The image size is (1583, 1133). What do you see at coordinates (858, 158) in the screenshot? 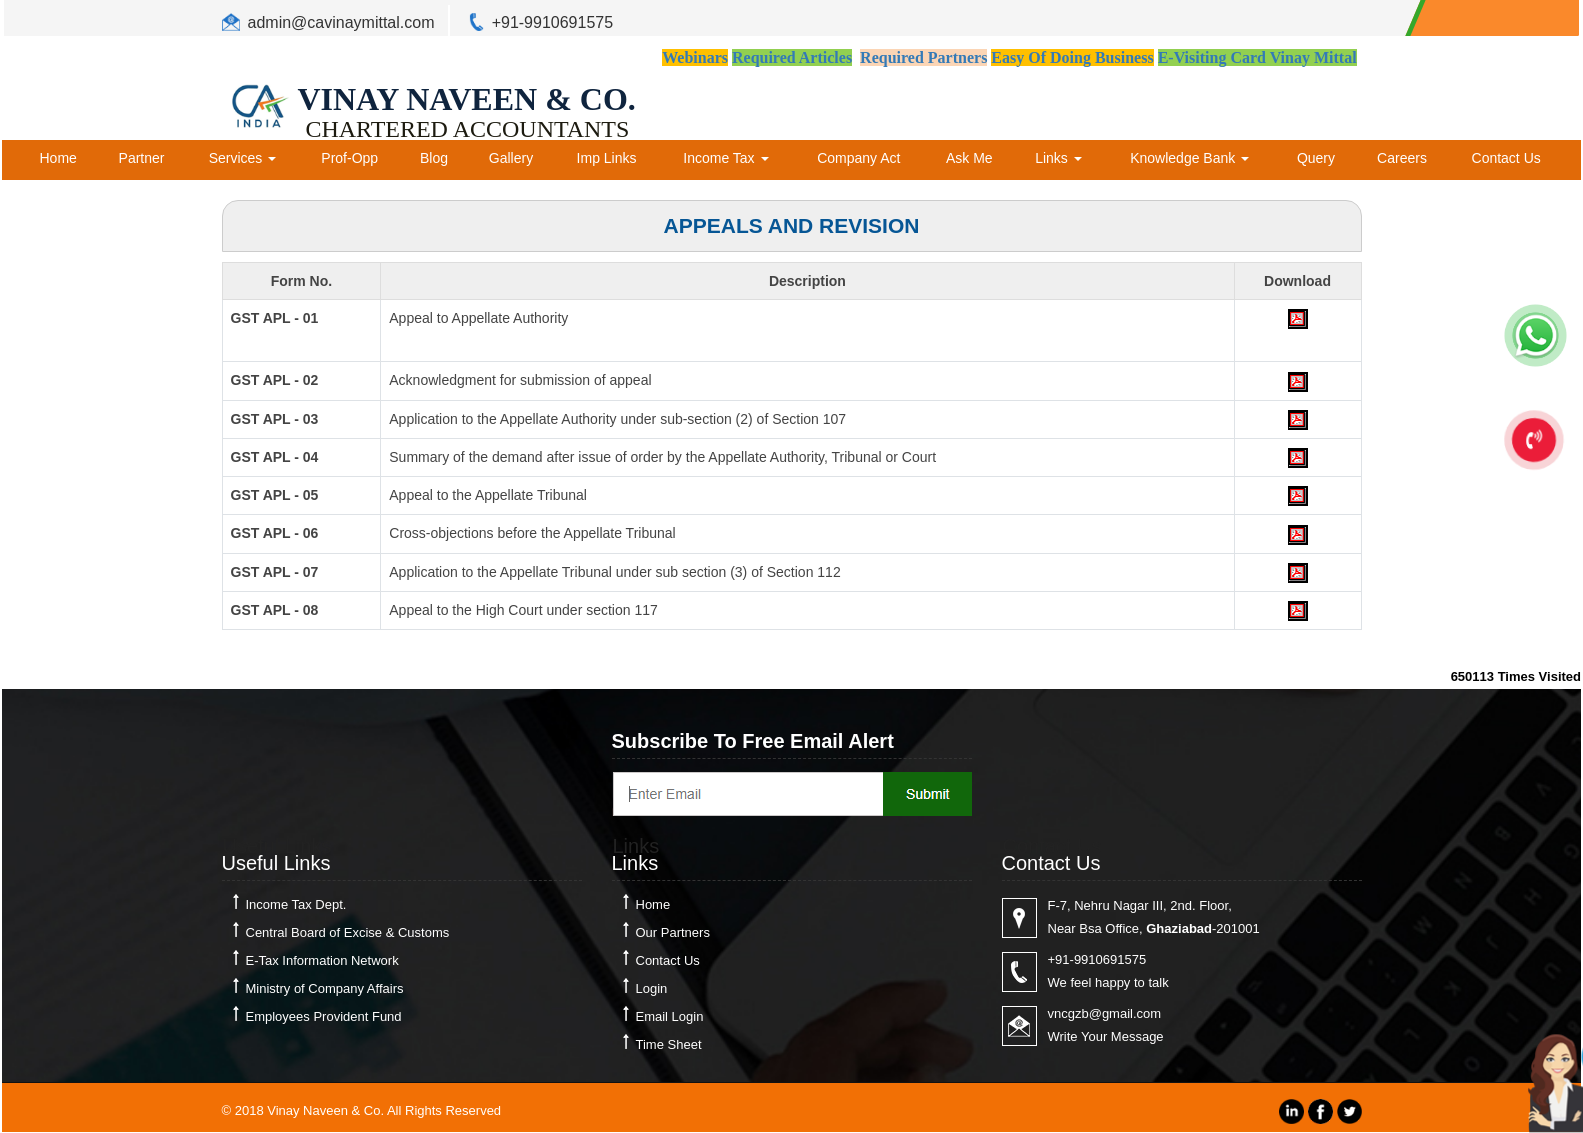
I see `Company Act` at bounding box center [858, 158].